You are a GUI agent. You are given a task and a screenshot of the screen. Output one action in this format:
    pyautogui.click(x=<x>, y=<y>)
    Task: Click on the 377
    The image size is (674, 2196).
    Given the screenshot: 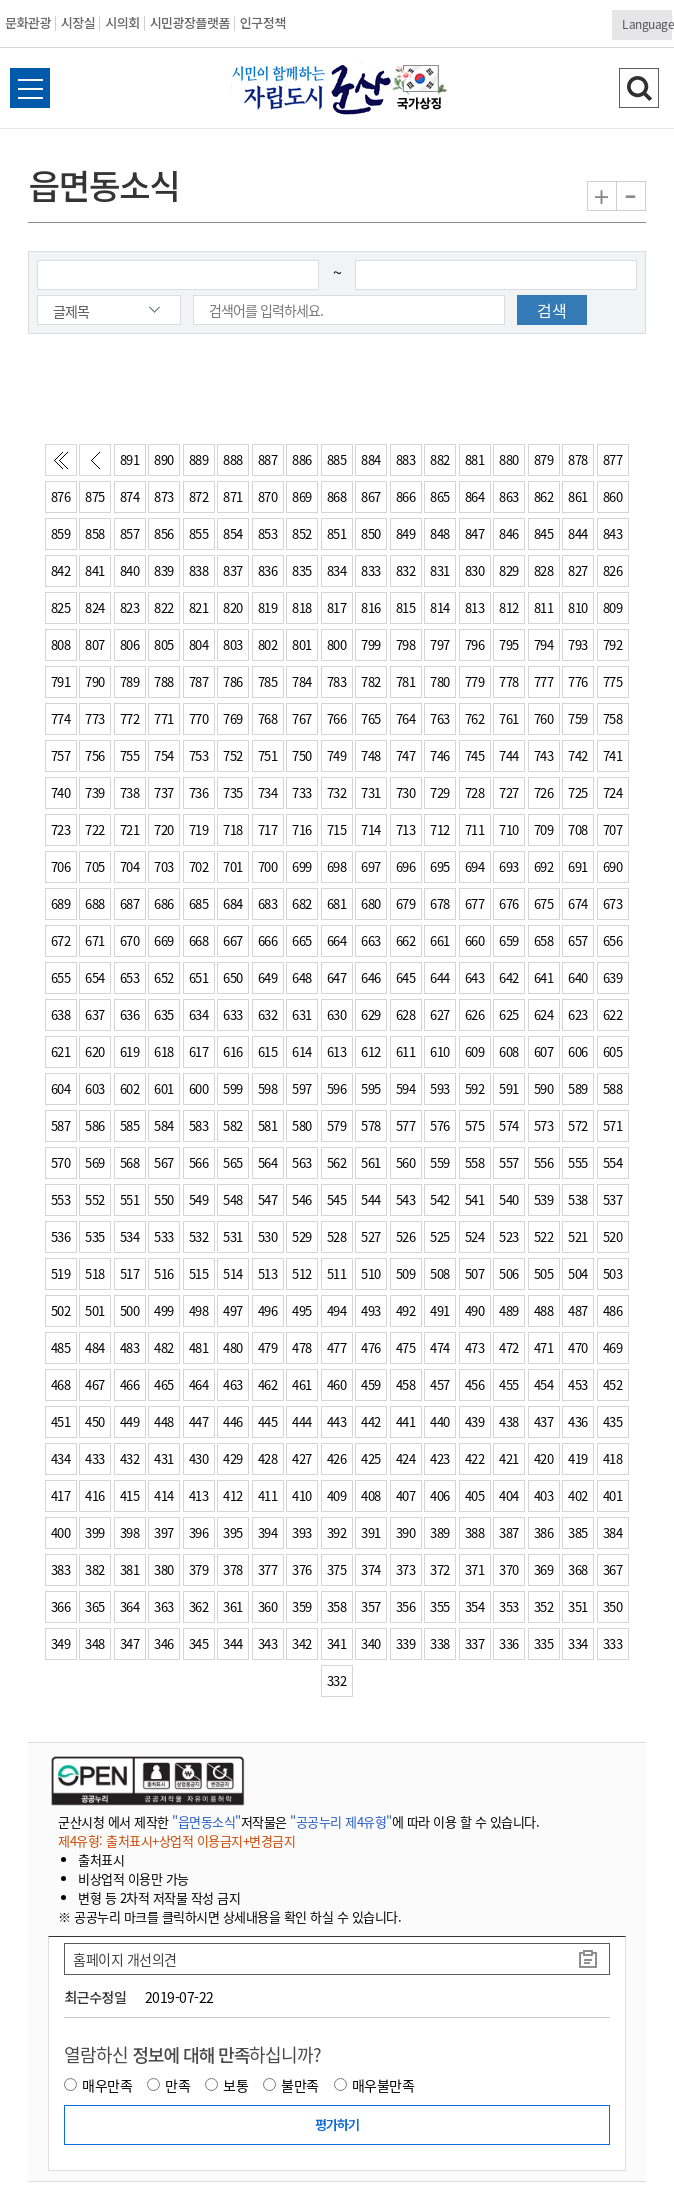 What is the action you would take?
    pyautogui.click(x=268, y=1569)
    